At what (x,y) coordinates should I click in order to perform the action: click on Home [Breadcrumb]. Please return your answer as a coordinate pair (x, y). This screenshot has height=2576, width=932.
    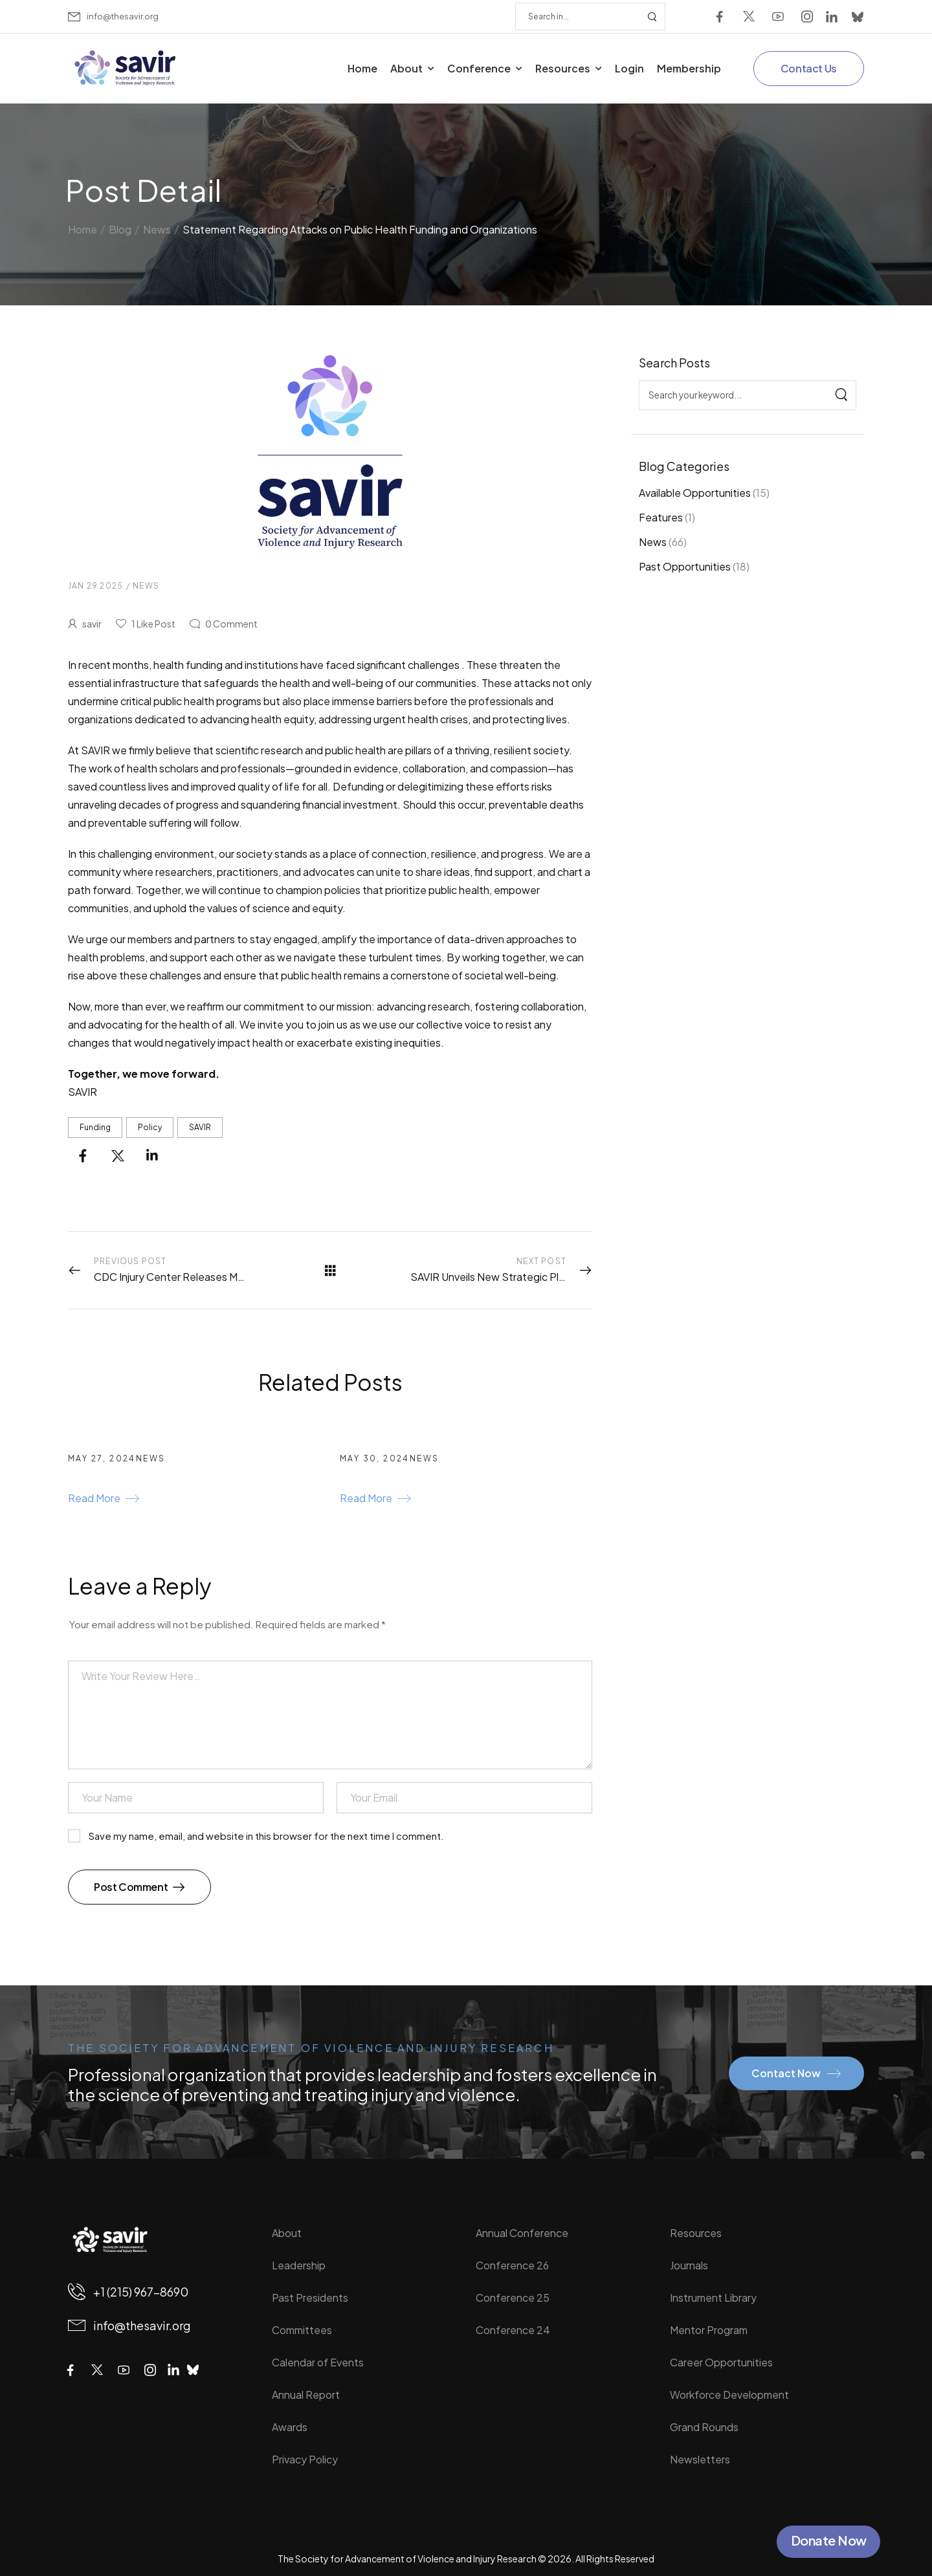
    Looking at the image, I should click on (82, 226).